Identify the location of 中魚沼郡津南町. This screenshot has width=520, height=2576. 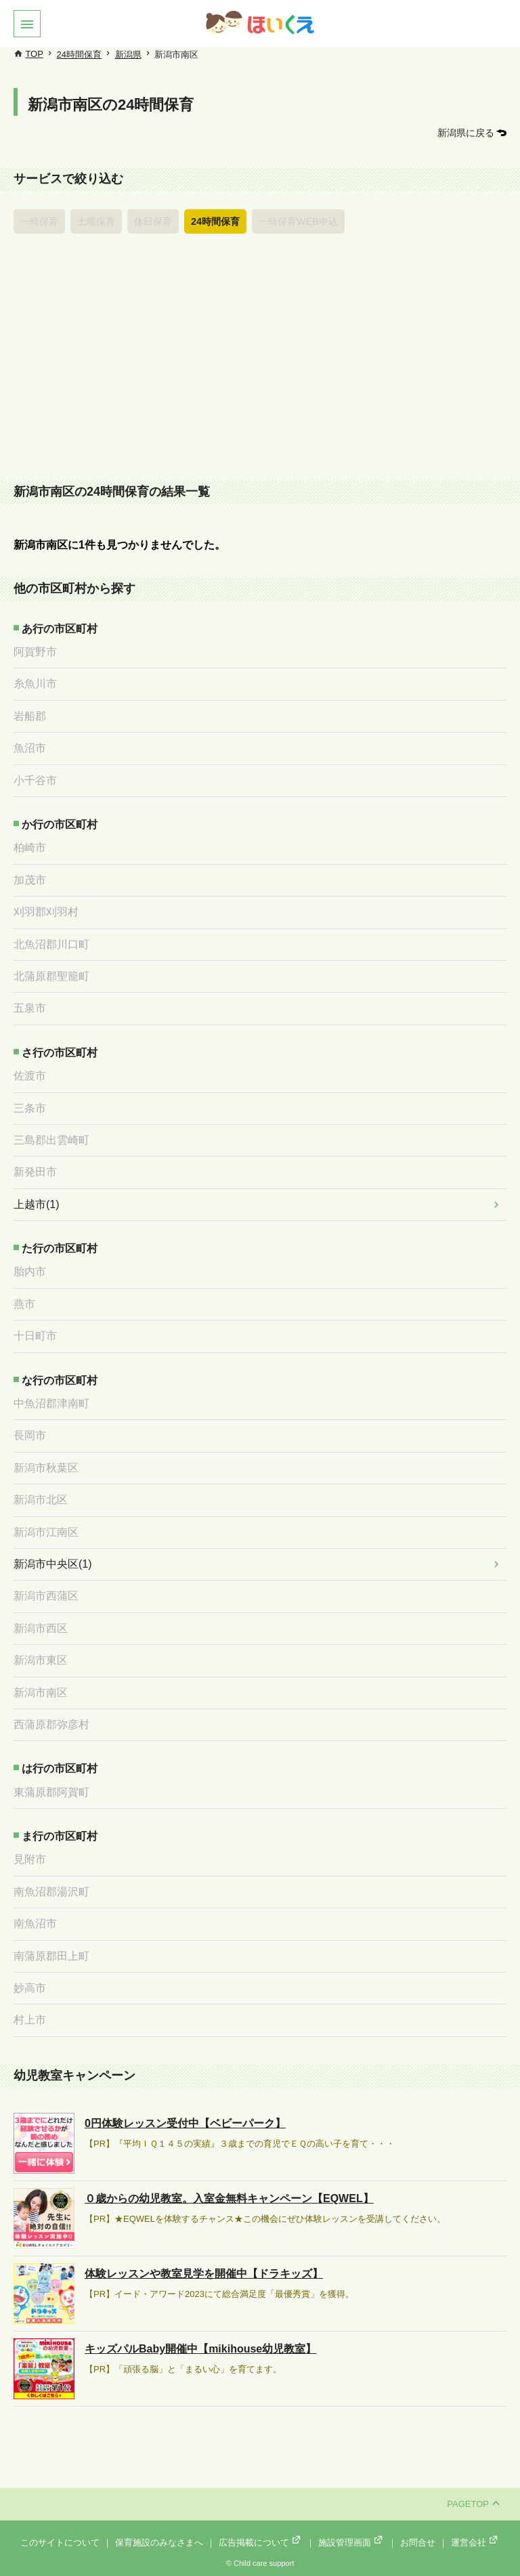
(51, 1403).